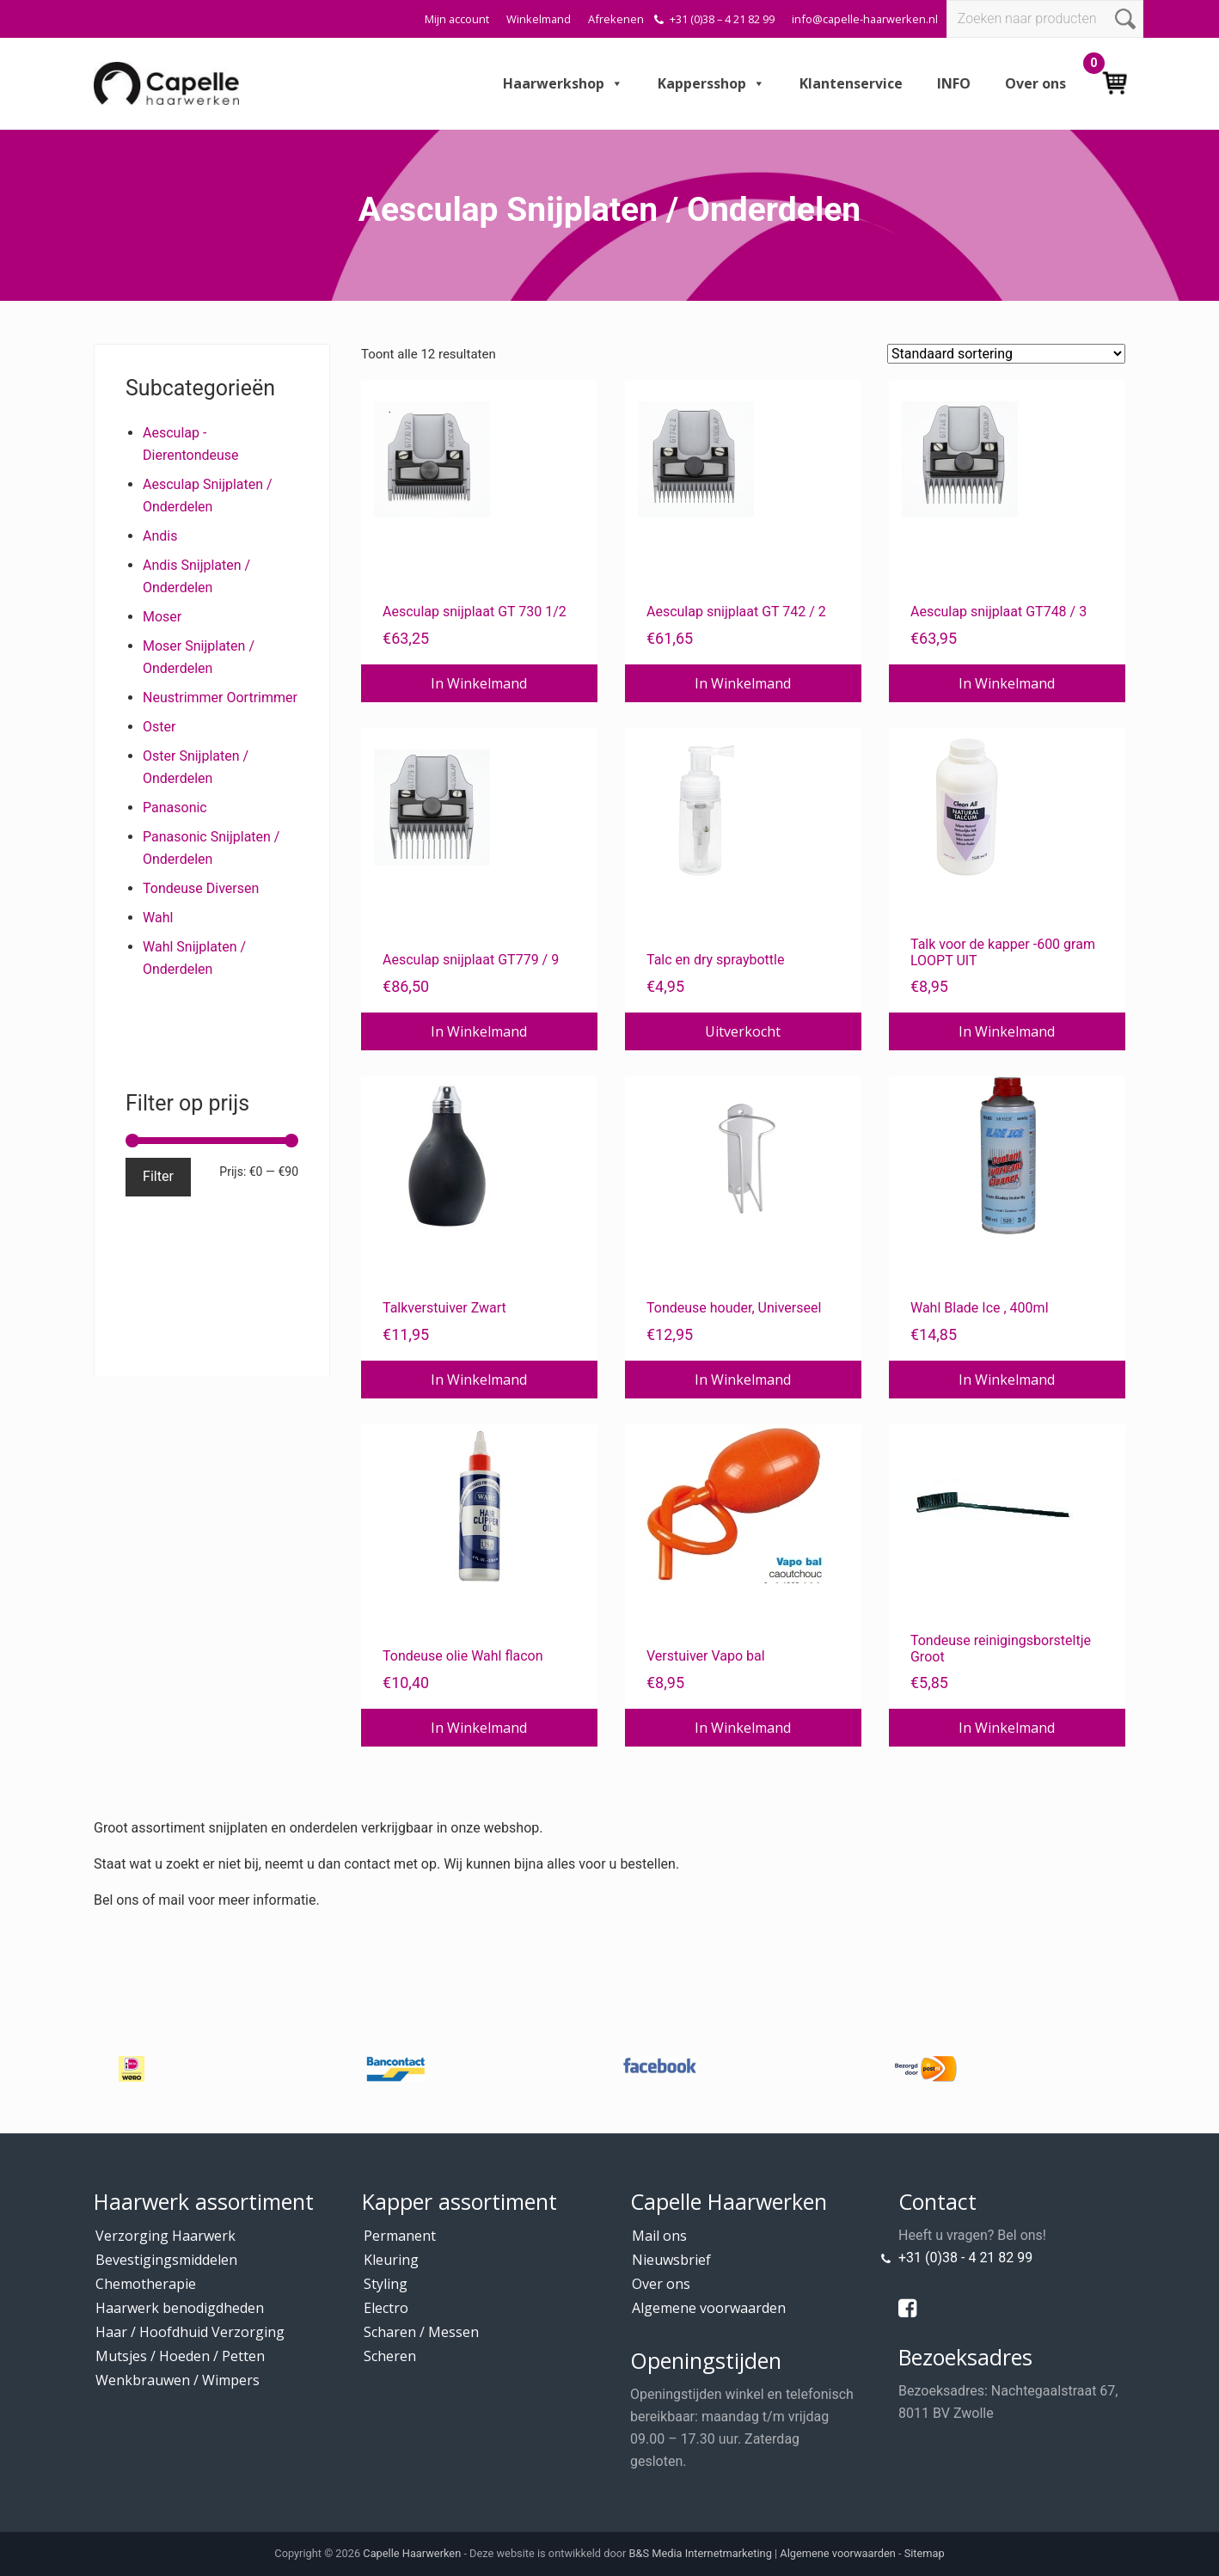  Describe the element at coordinates (659, 2235) in the screenshot. I see `Mail ons` at that location.